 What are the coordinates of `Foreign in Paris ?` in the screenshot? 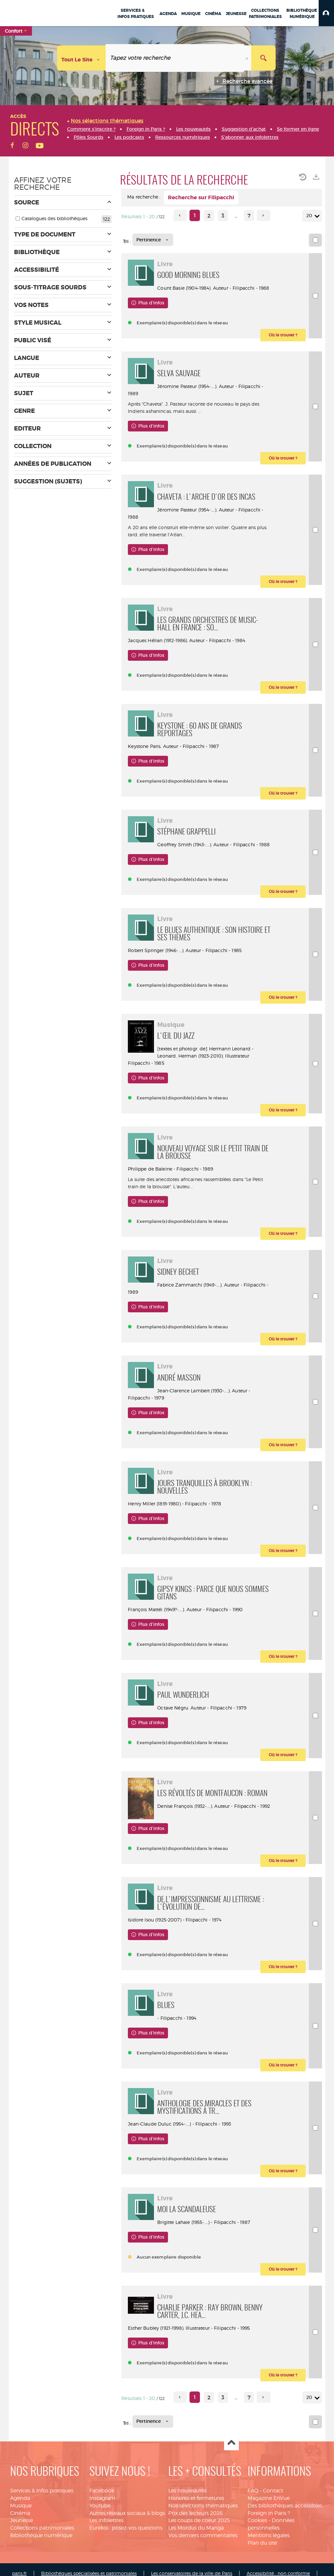 It's located at (269, 2513).